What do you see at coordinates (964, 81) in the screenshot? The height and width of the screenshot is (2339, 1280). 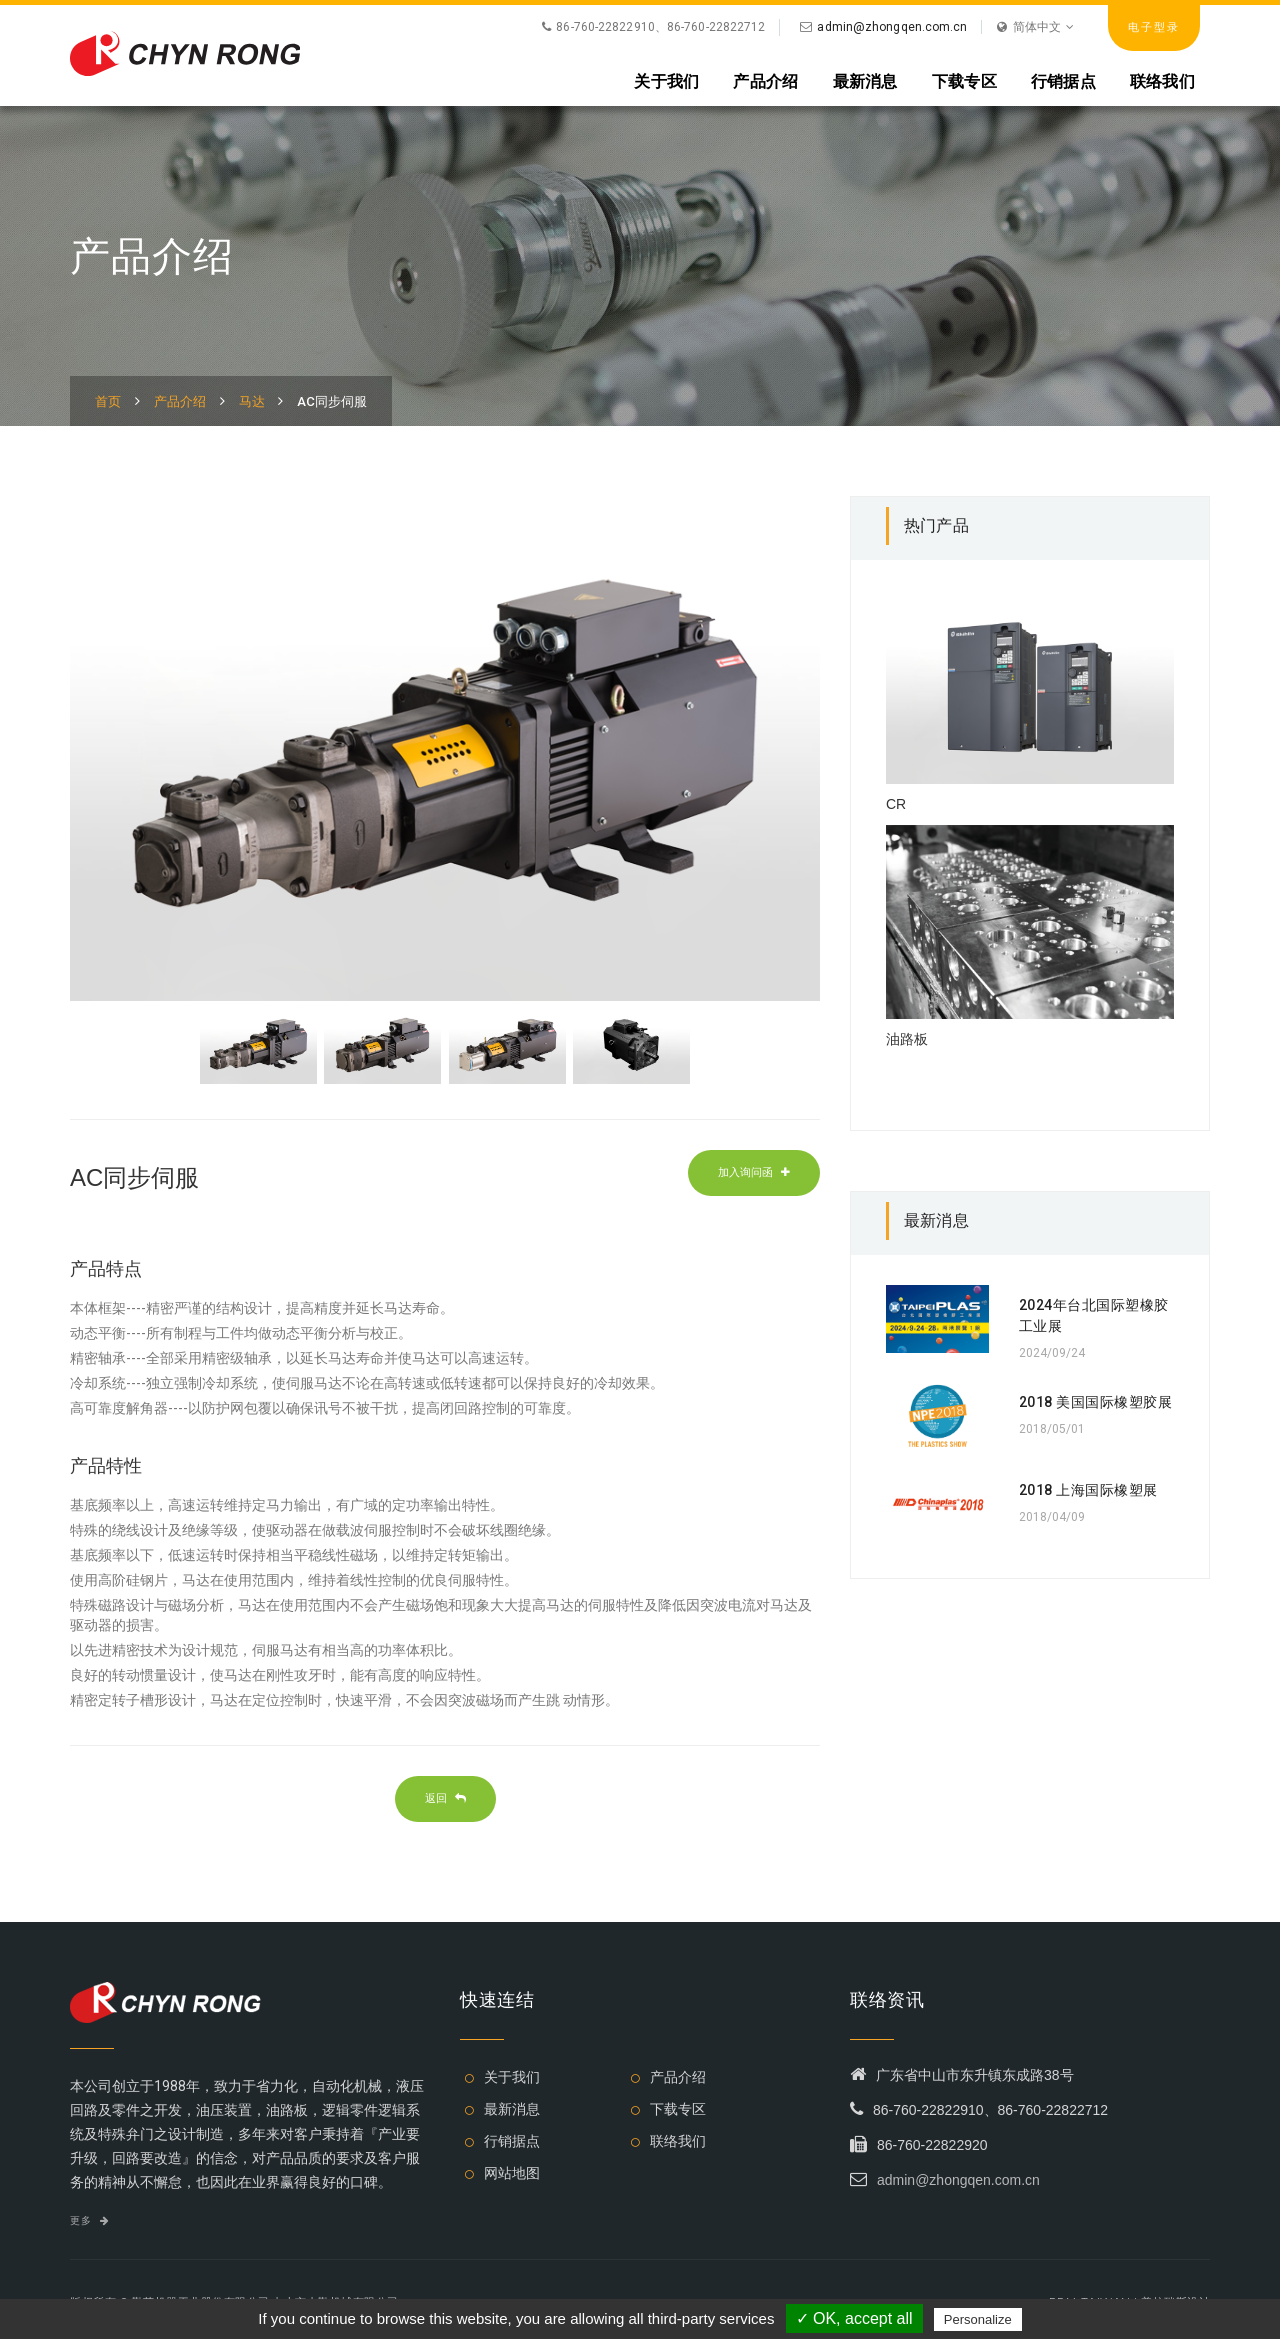 I see `下载专区` at bounding box center [964, 81].